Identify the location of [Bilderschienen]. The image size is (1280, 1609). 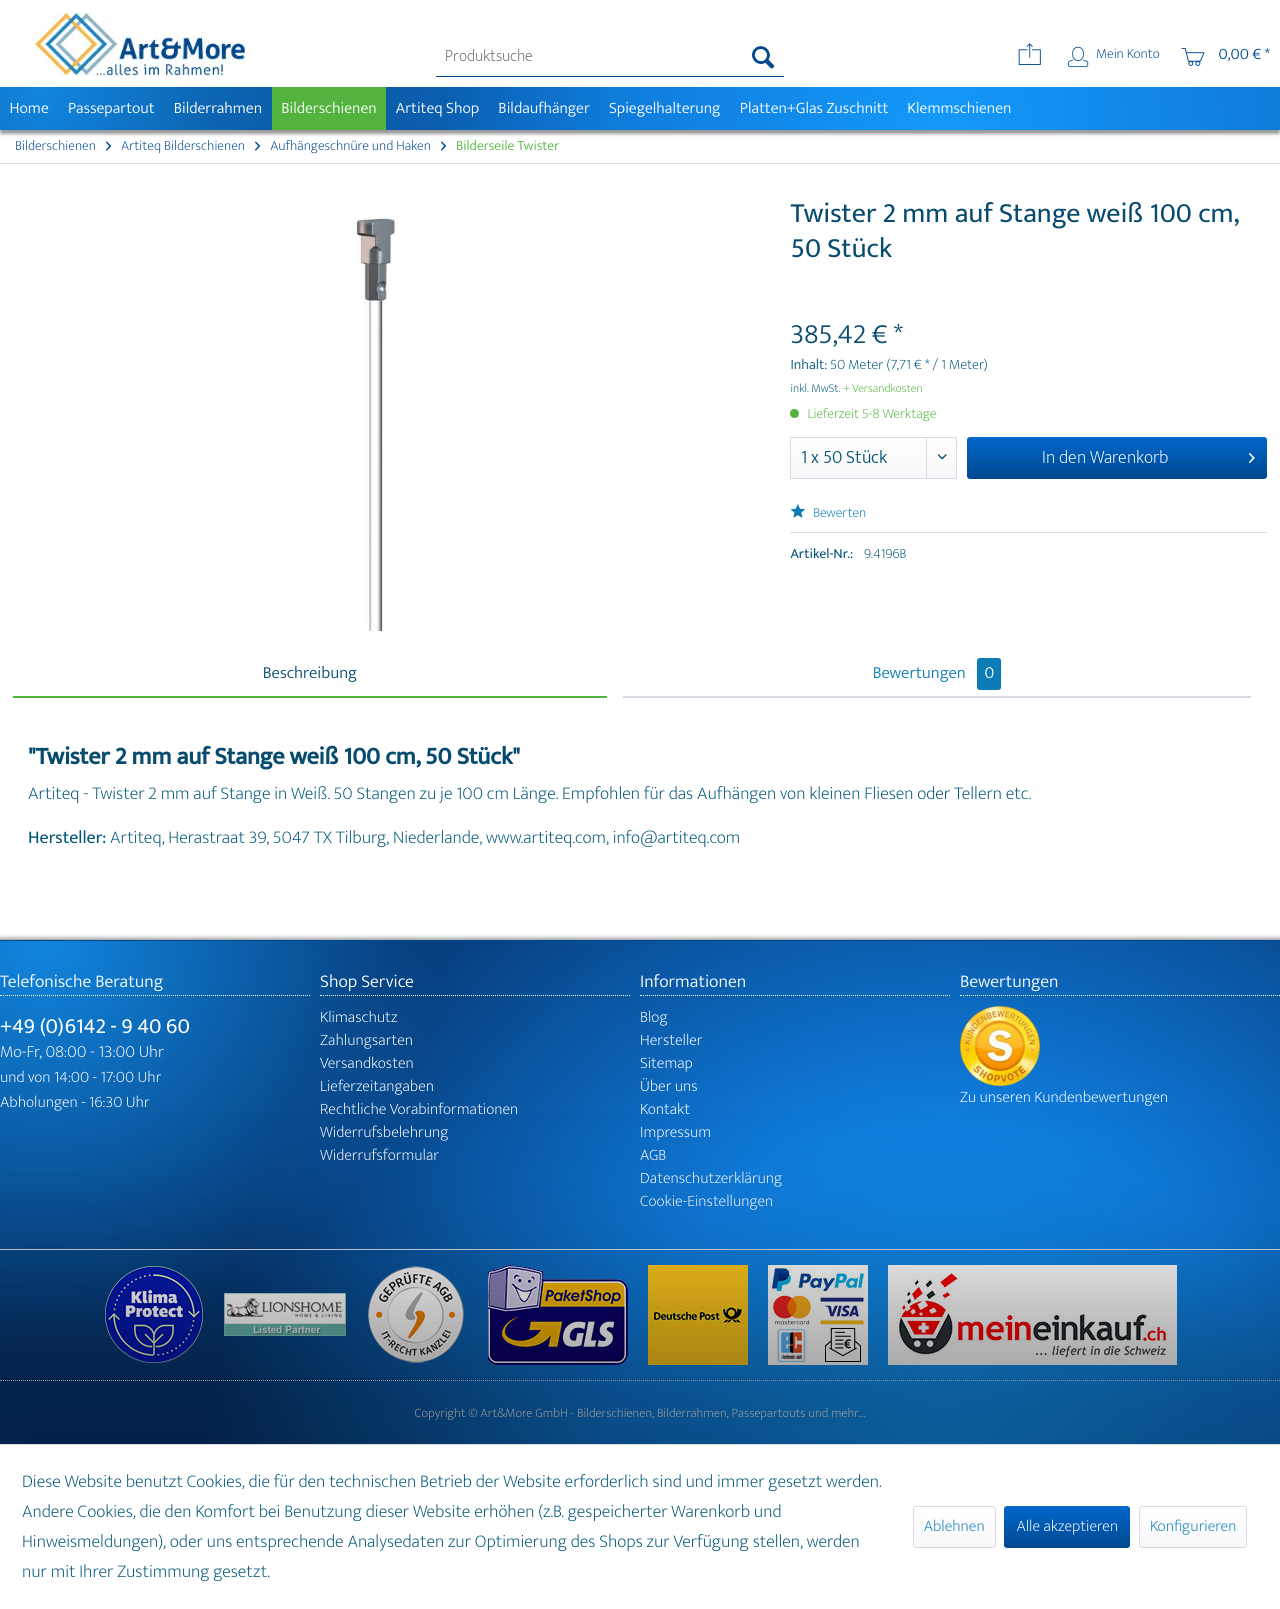
(329, 108).